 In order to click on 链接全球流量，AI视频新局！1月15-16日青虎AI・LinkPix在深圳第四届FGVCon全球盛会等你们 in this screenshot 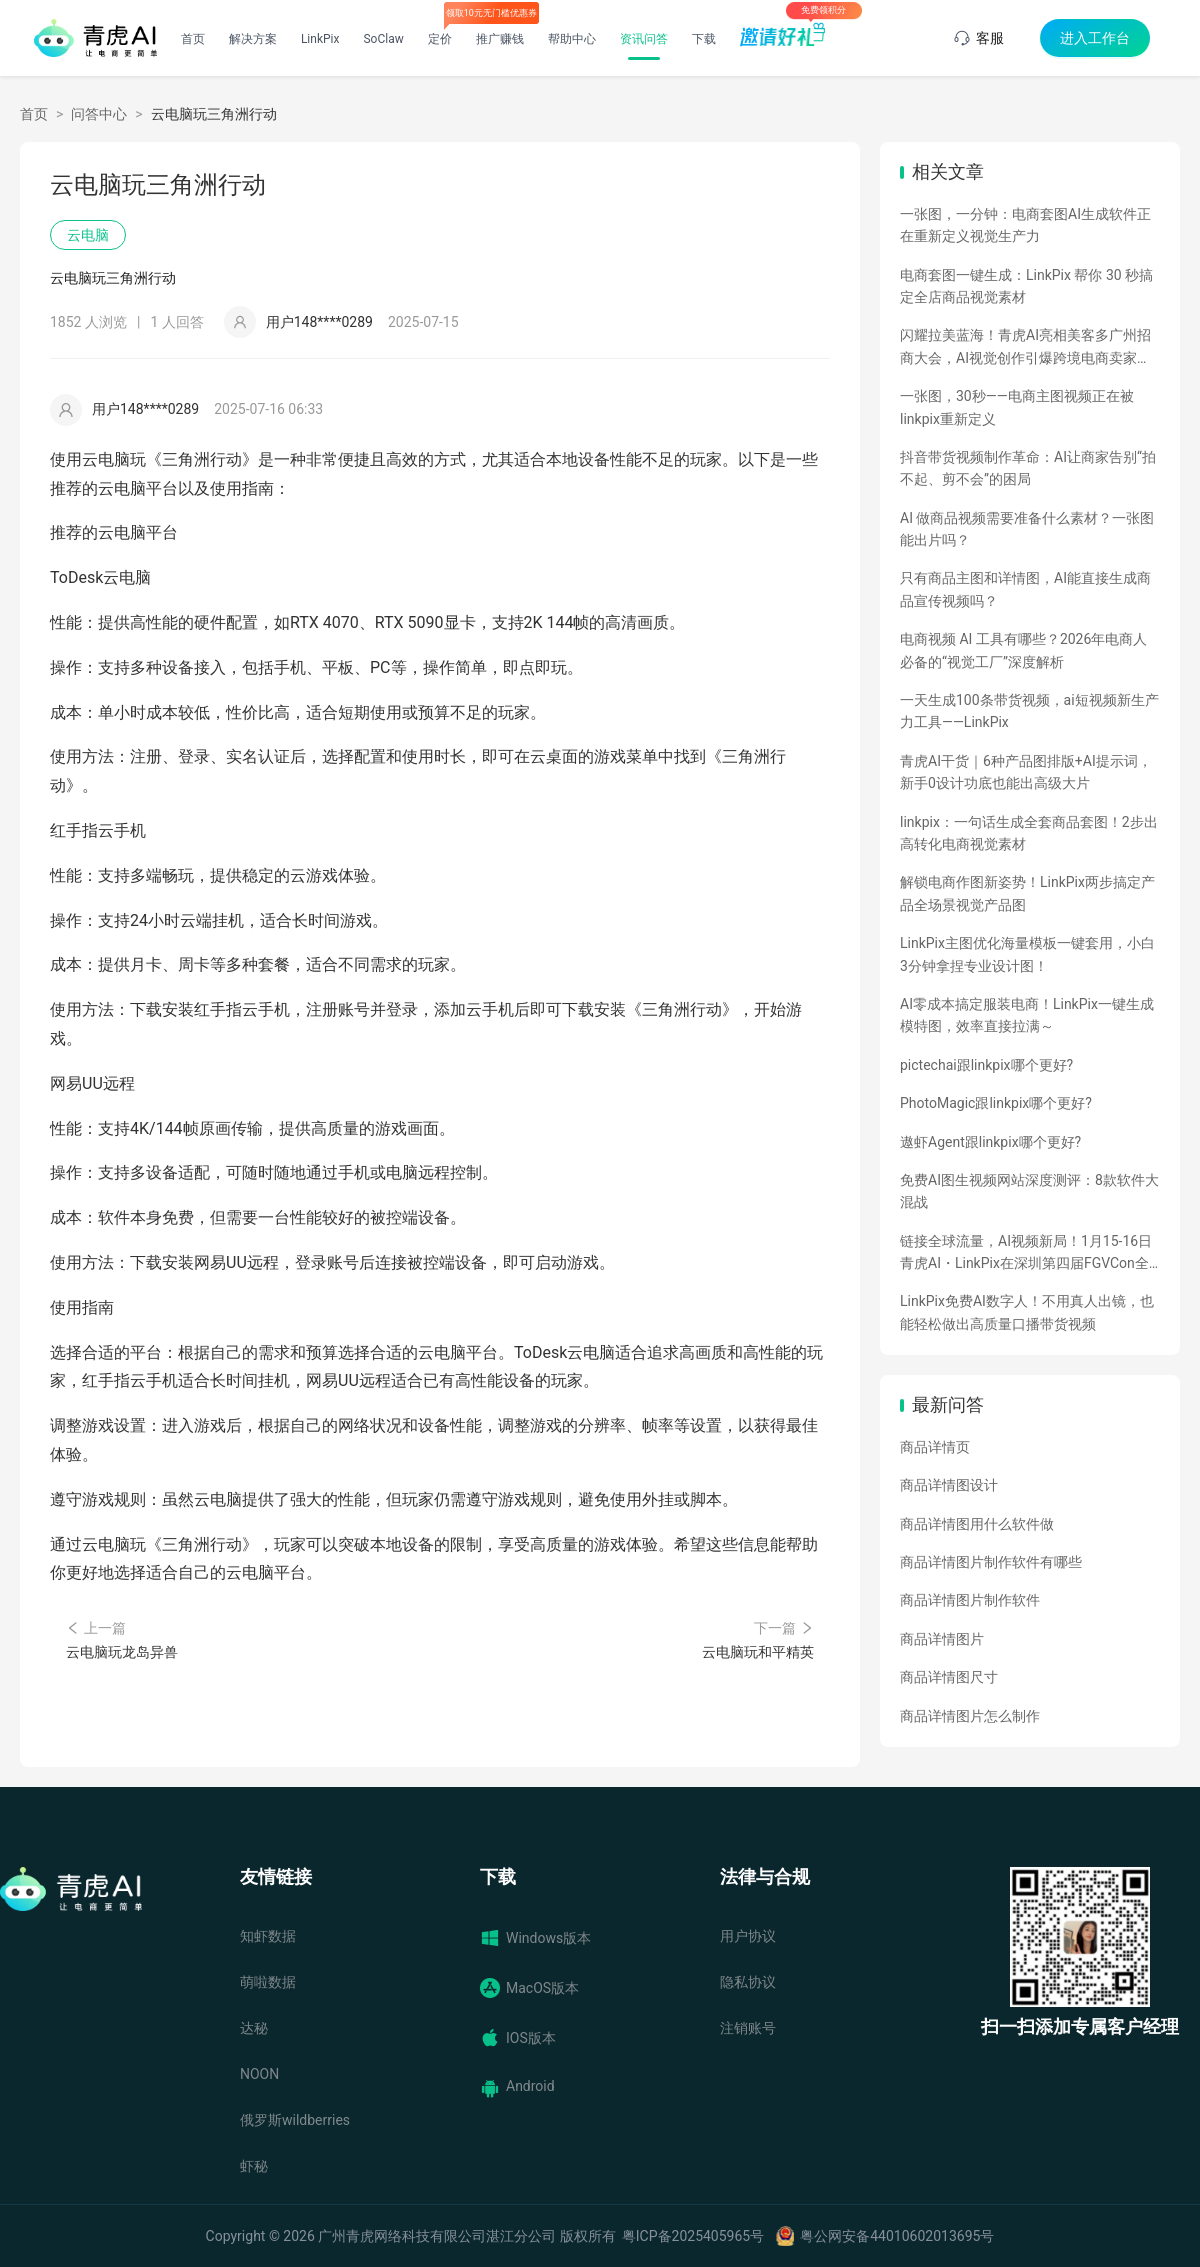, I will do `click(1026, 1254)`.